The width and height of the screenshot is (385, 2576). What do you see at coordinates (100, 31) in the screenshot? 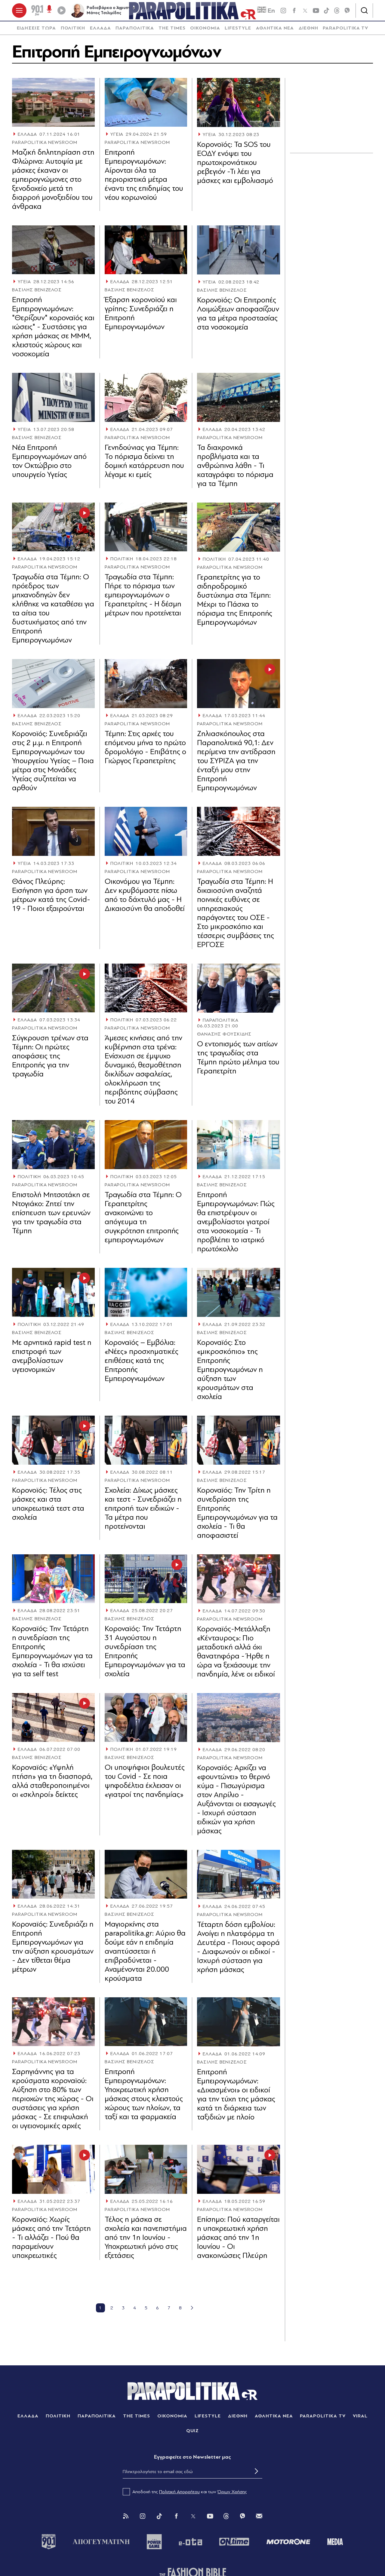
I see `ΕΛΛΑΔΑ` at bounding box center [100, 31].